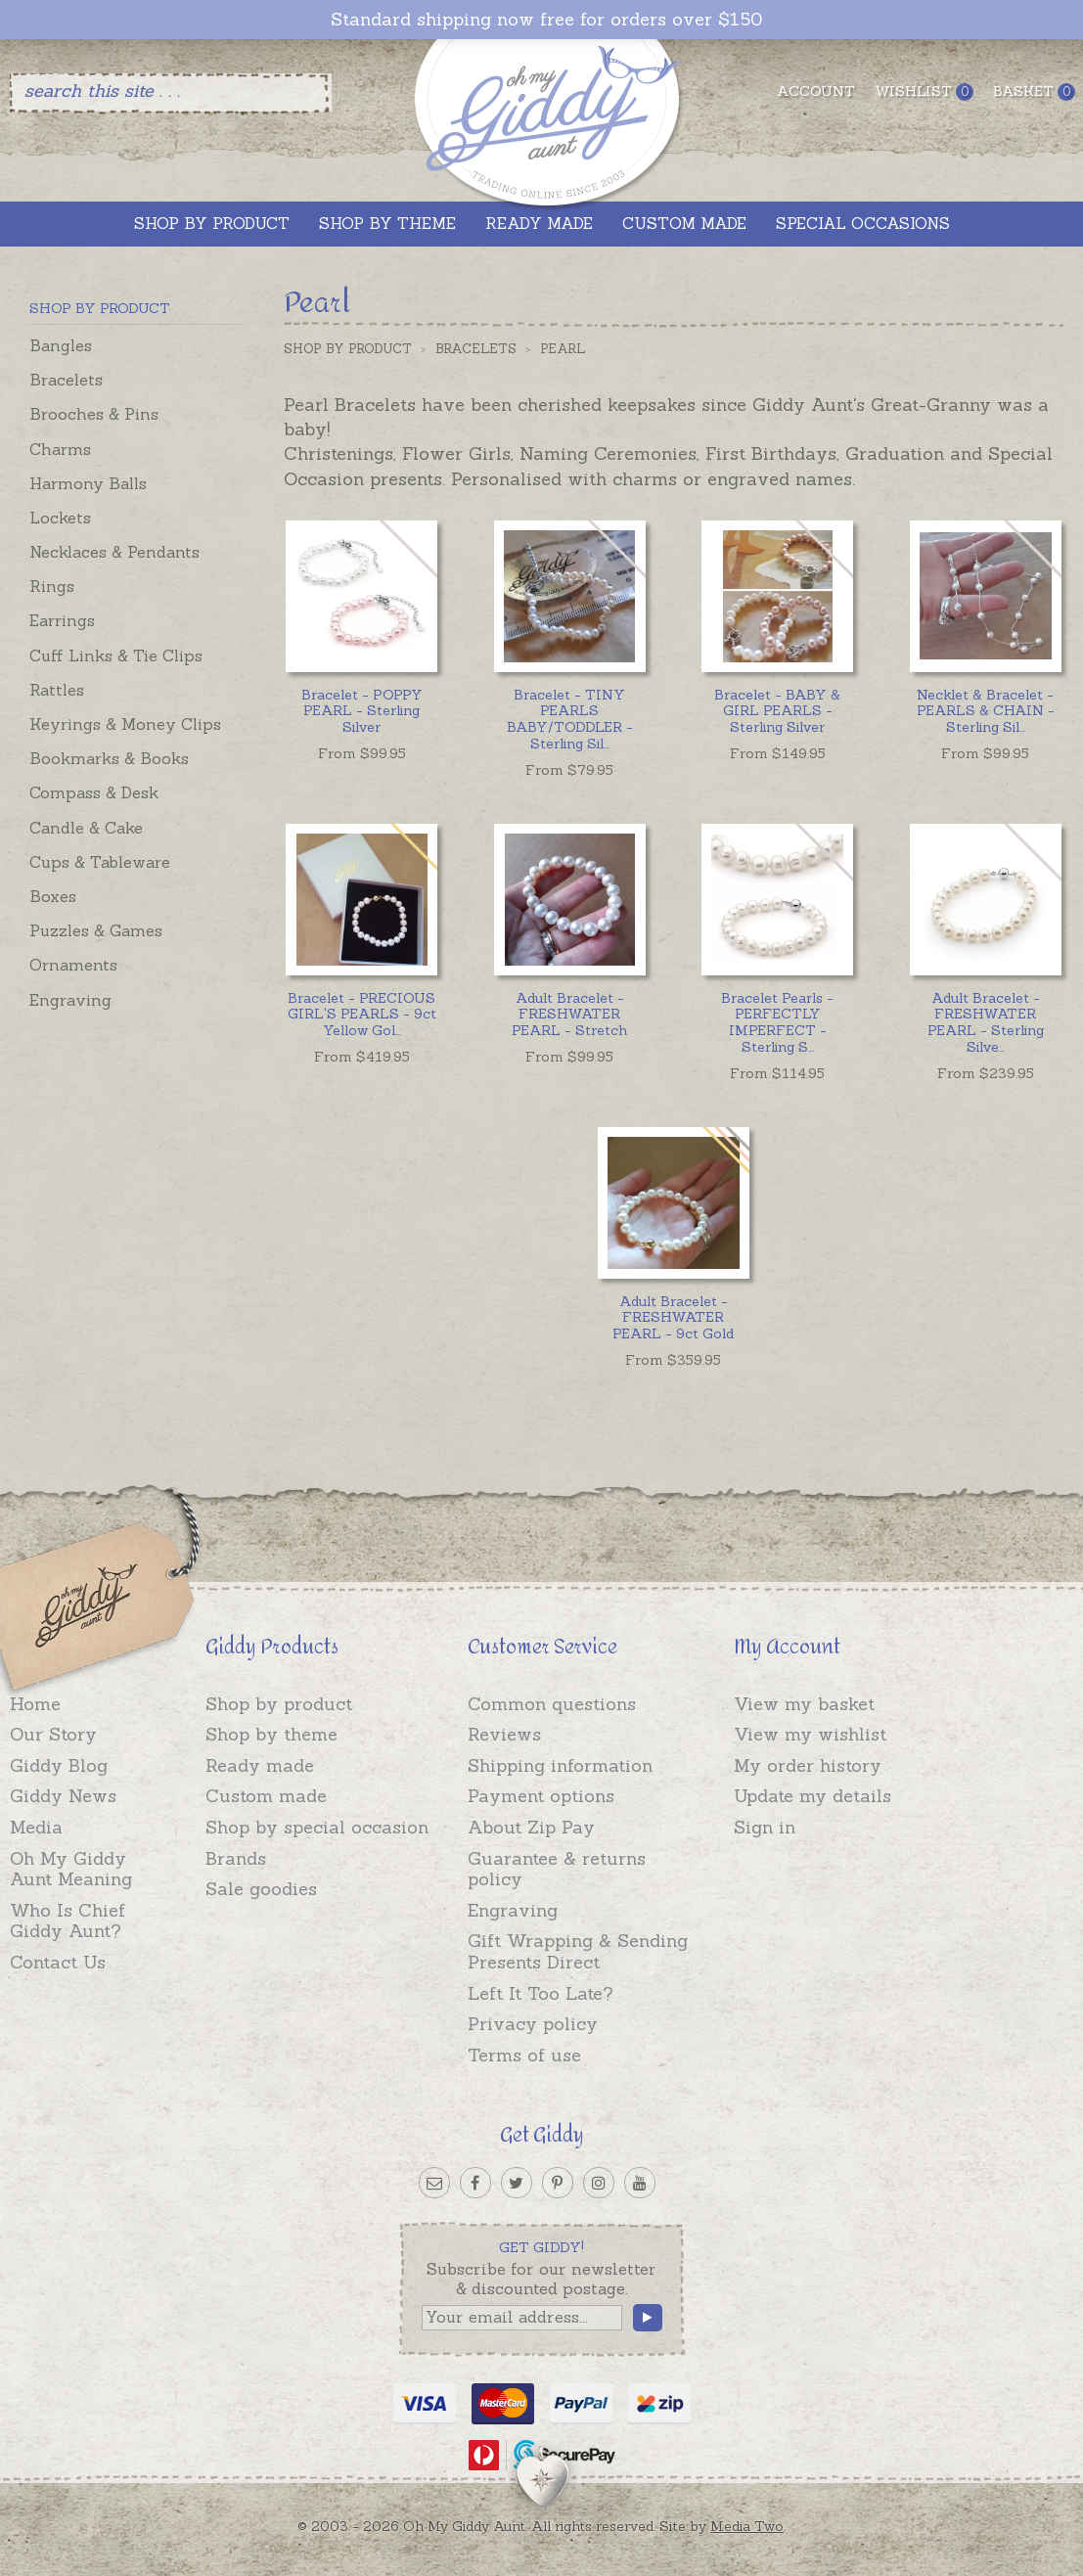 The height and width of the screenshot is (2576, 1083). I want to click on Bracelet - POPPY PEARL - Sterling Silver, so click(362, 711).